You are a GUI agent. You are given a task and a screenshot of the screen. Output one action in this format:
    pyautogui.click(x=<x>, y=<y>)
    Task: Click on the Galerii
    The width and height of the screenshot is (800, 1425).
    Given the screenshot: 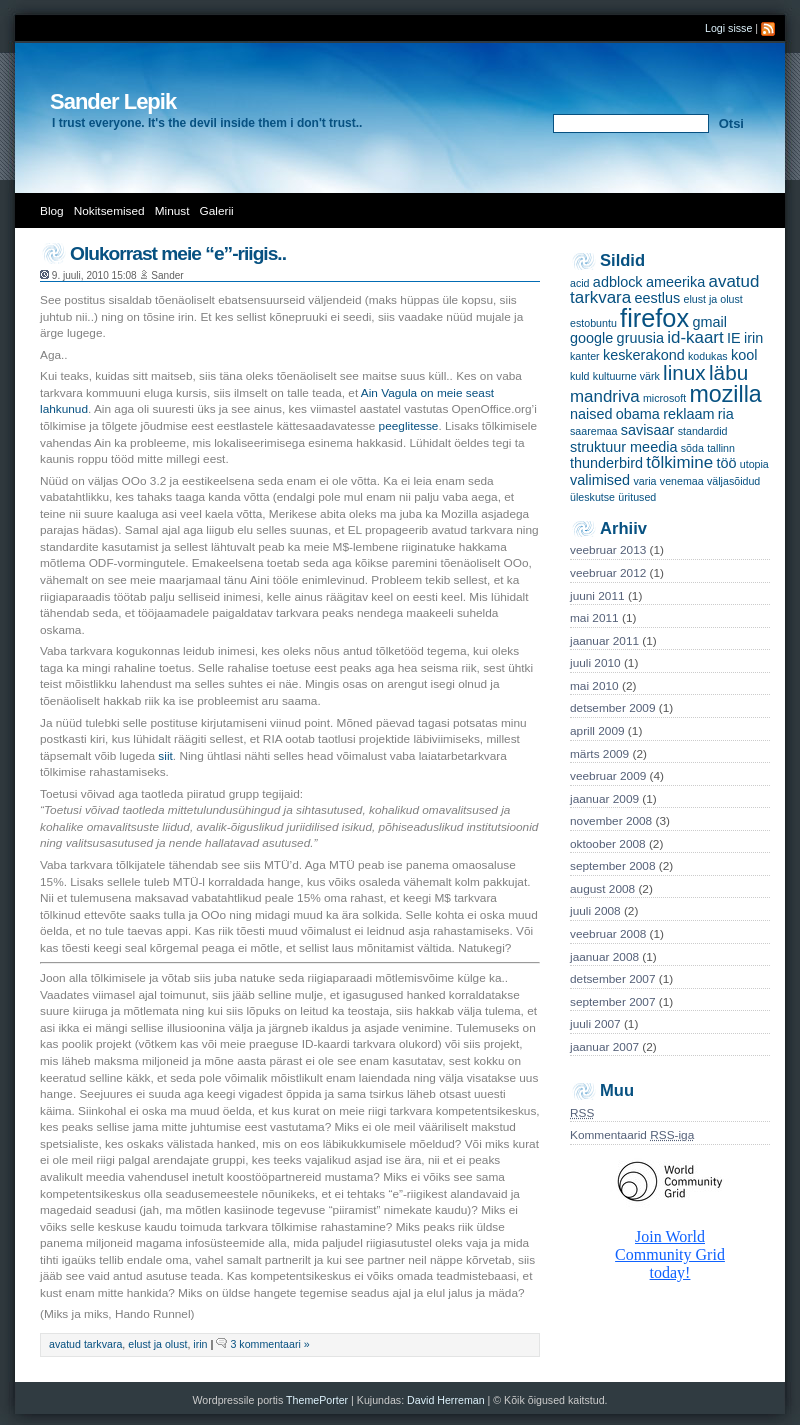 What is the action you would take?
    pyautogui.click(x=217, y=211)
    